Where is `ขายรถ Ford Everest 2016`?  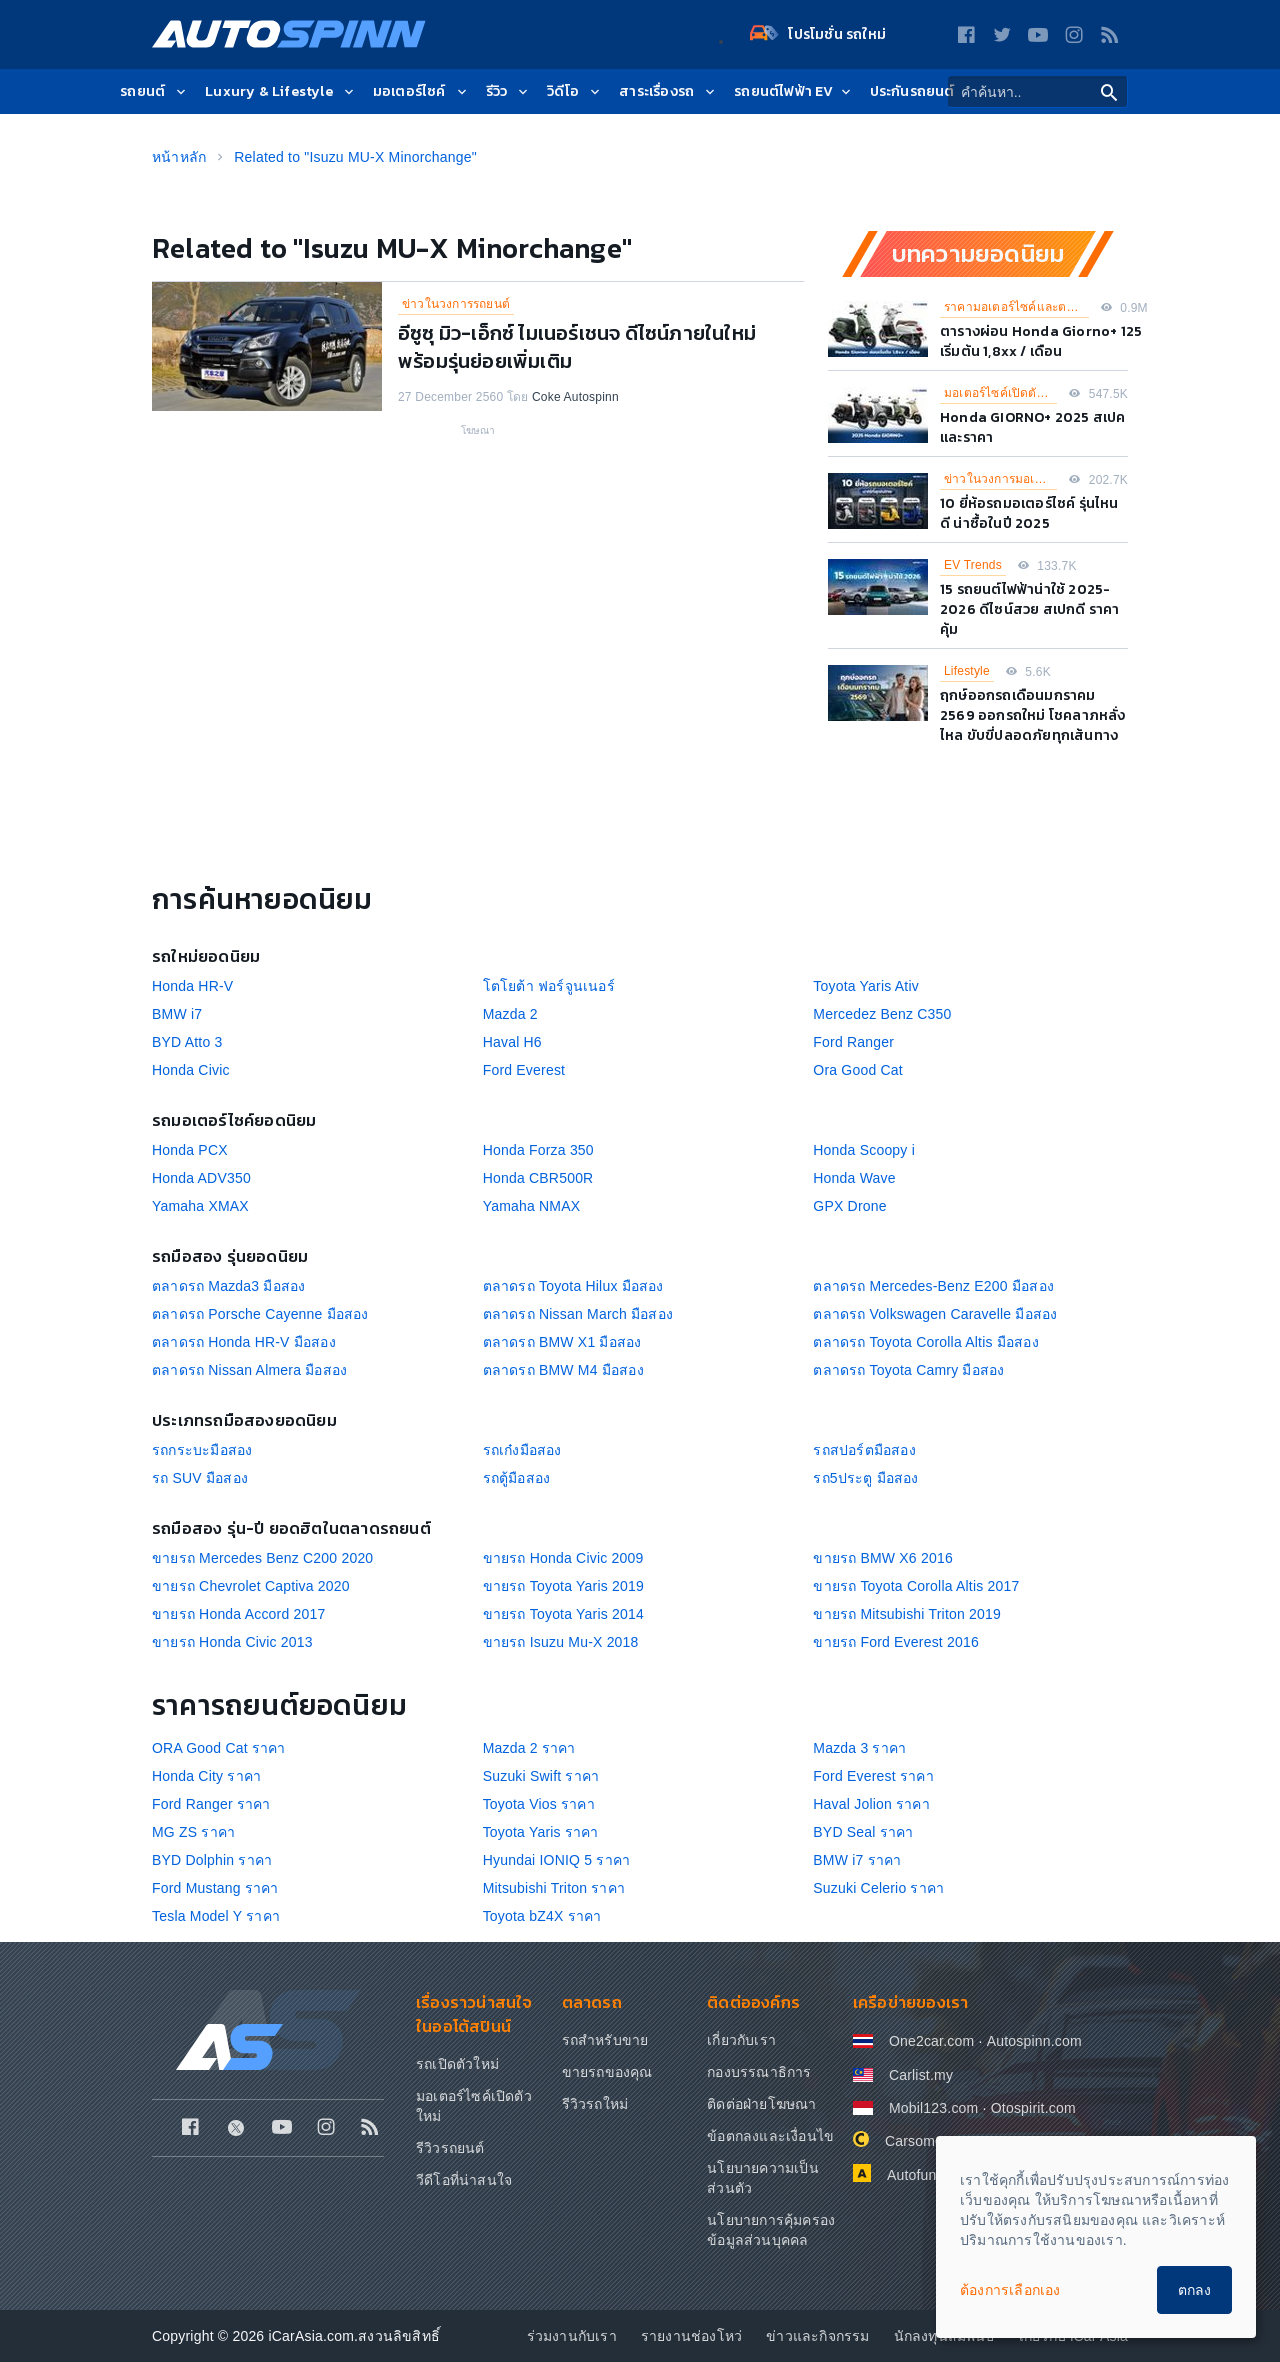
ขายรถ Ford Everest 2016 is located at coordinates (896, 1642).